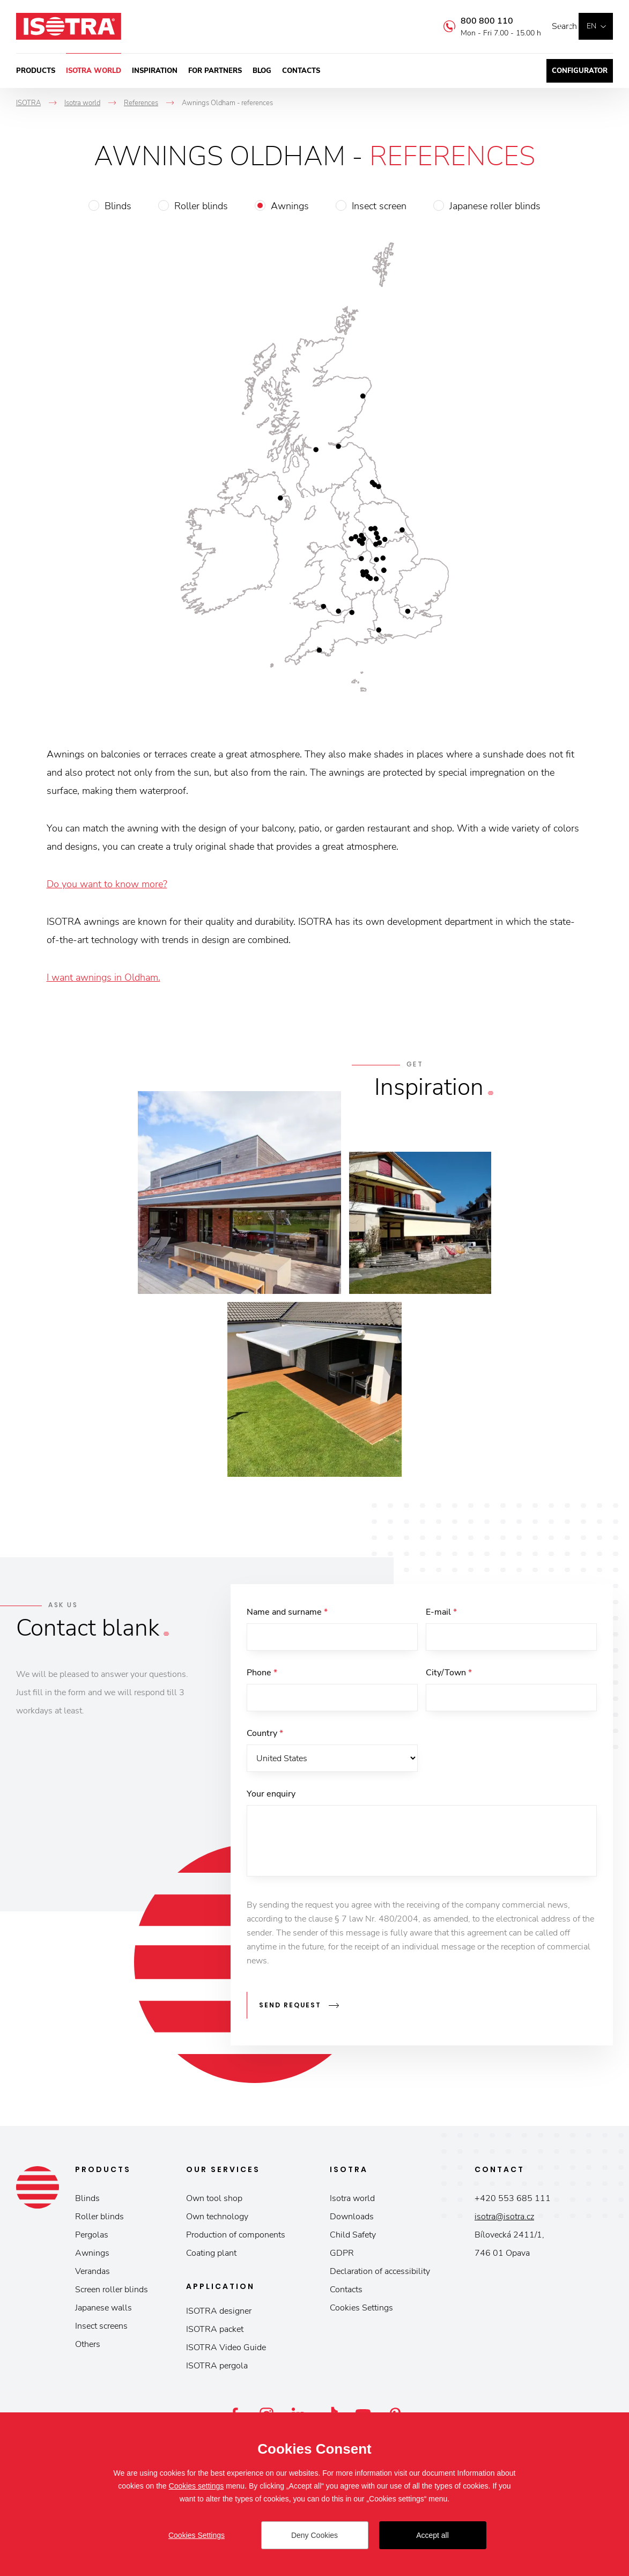 Image resolution: width=629 pixels, height=2576 pixels. What do you see at coordinates (262, 71) in the screenshot?
I see `Blog` at bounding box center [262, 71].